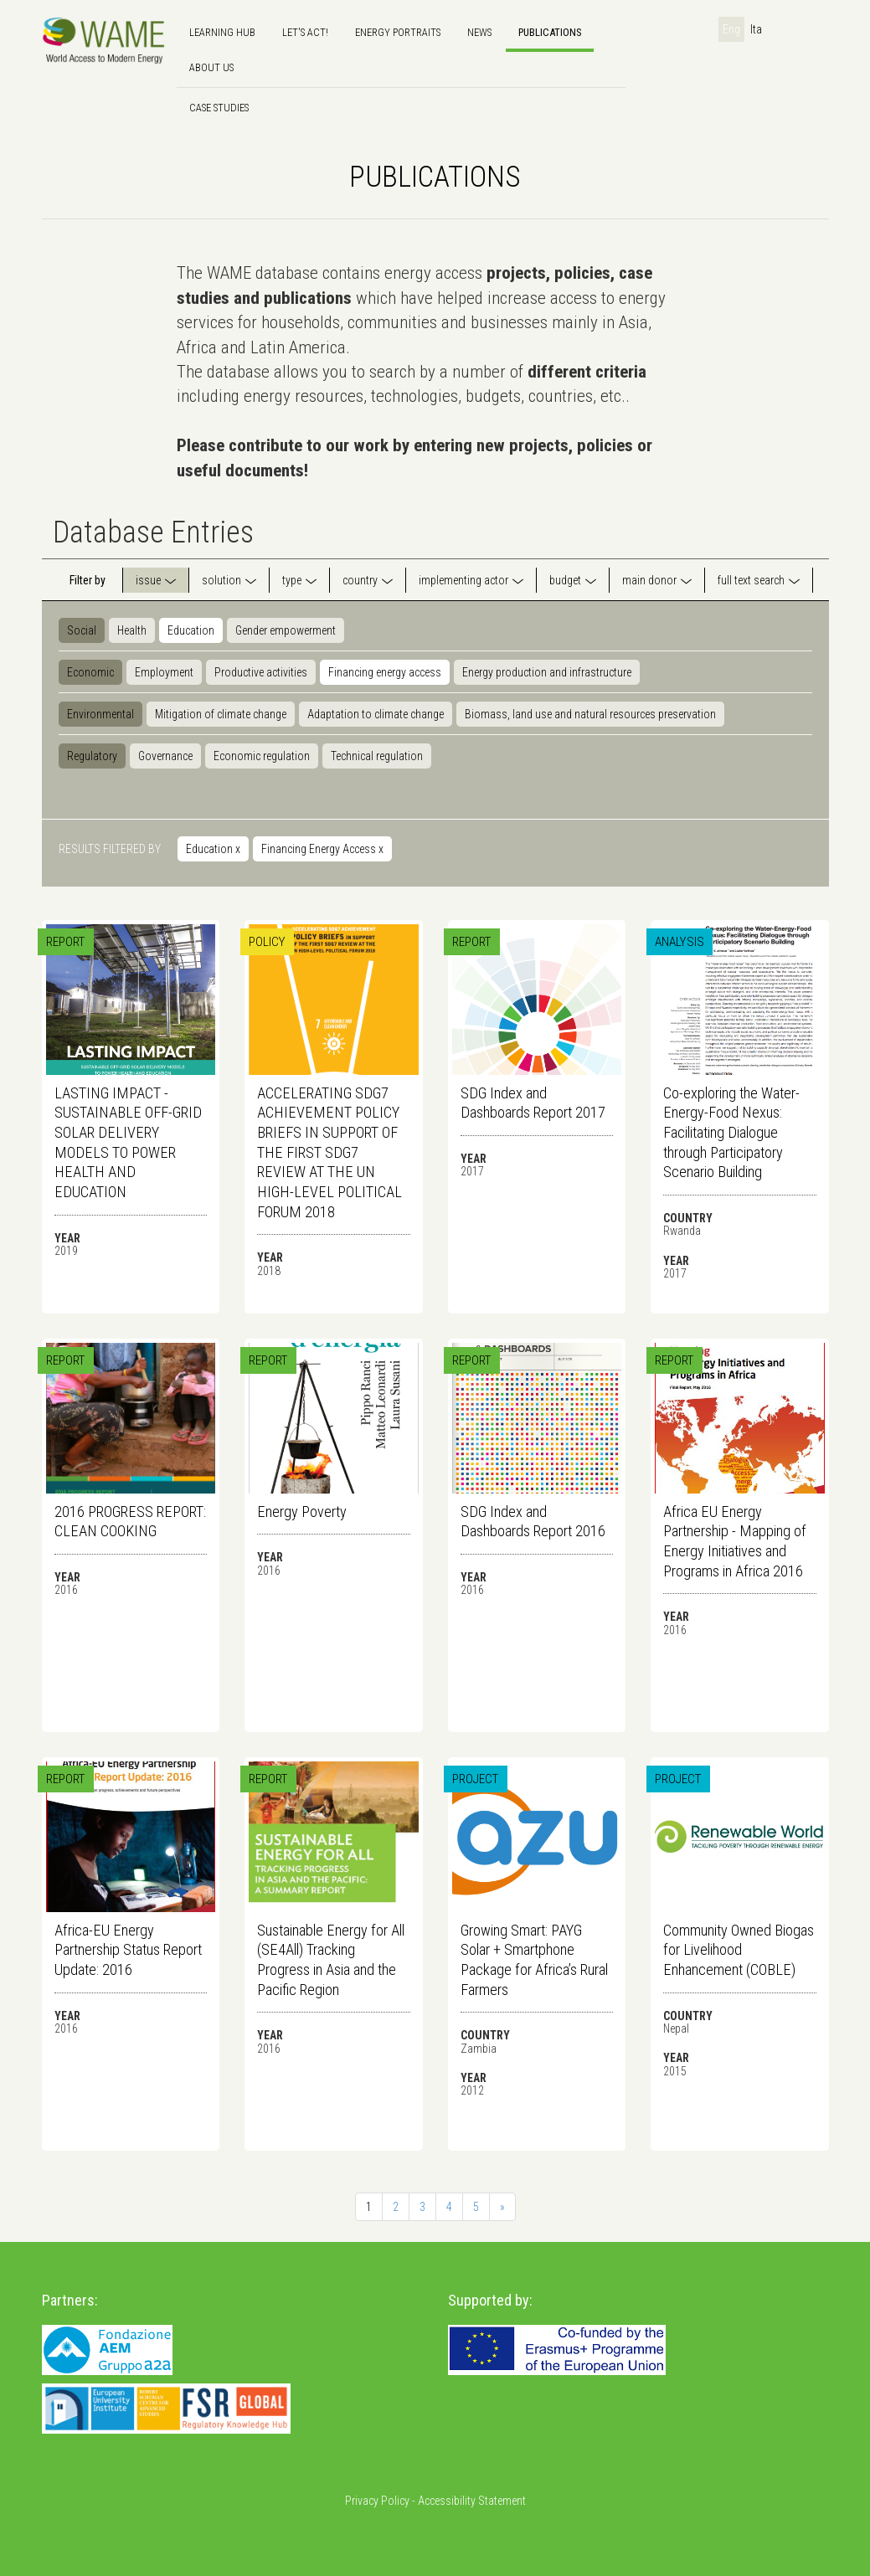  What do you see at coordinates (377, 756) in the screenshot?
I see `Technical regulation` at bounding box center [377, 756].